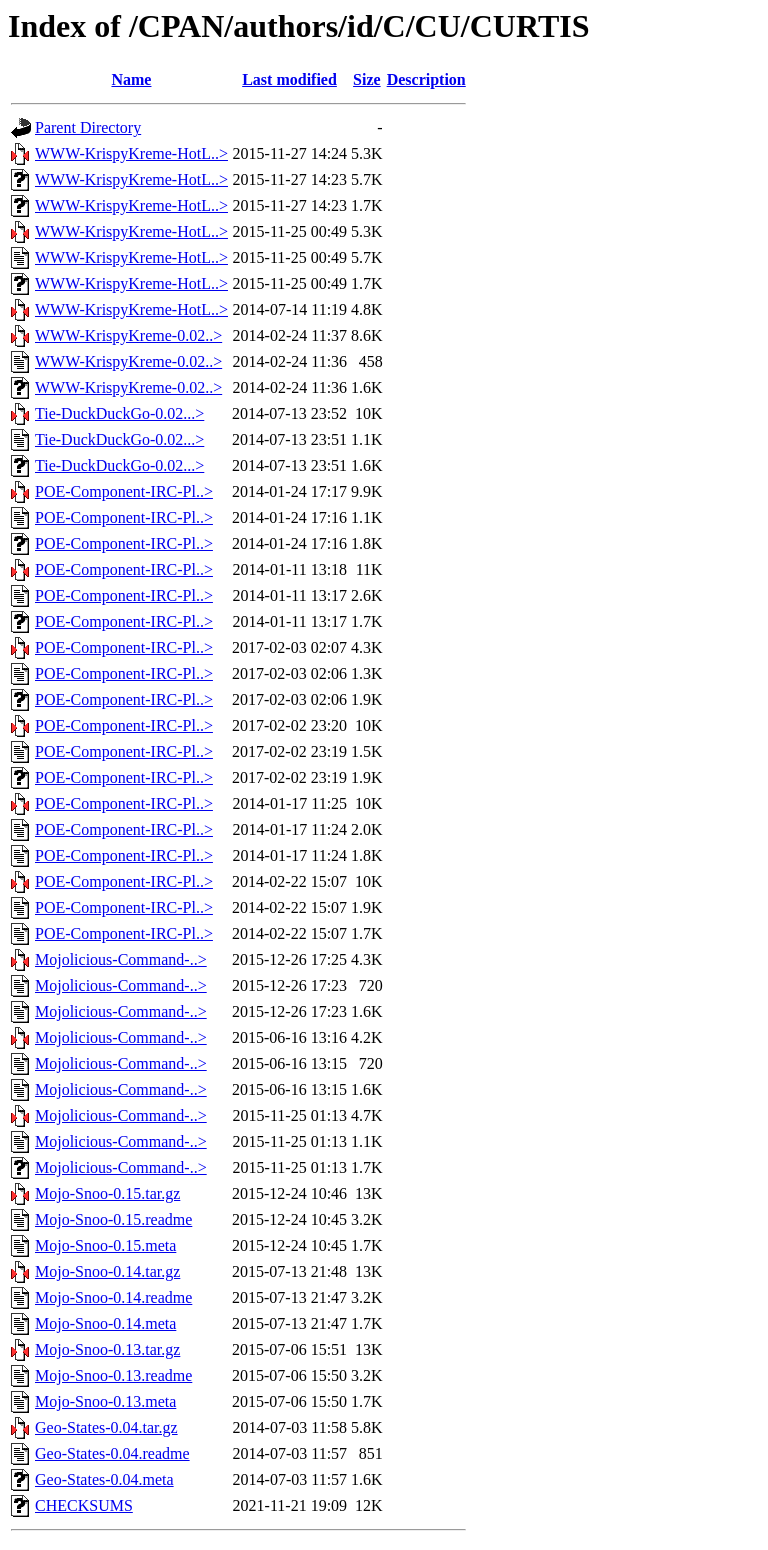 The height and width of the screenshot is (1550, 768). Describe the element at coordinates (105, 1323) in the screenshot. I see `Mojo-Snoo-0.14.meta` at that location.